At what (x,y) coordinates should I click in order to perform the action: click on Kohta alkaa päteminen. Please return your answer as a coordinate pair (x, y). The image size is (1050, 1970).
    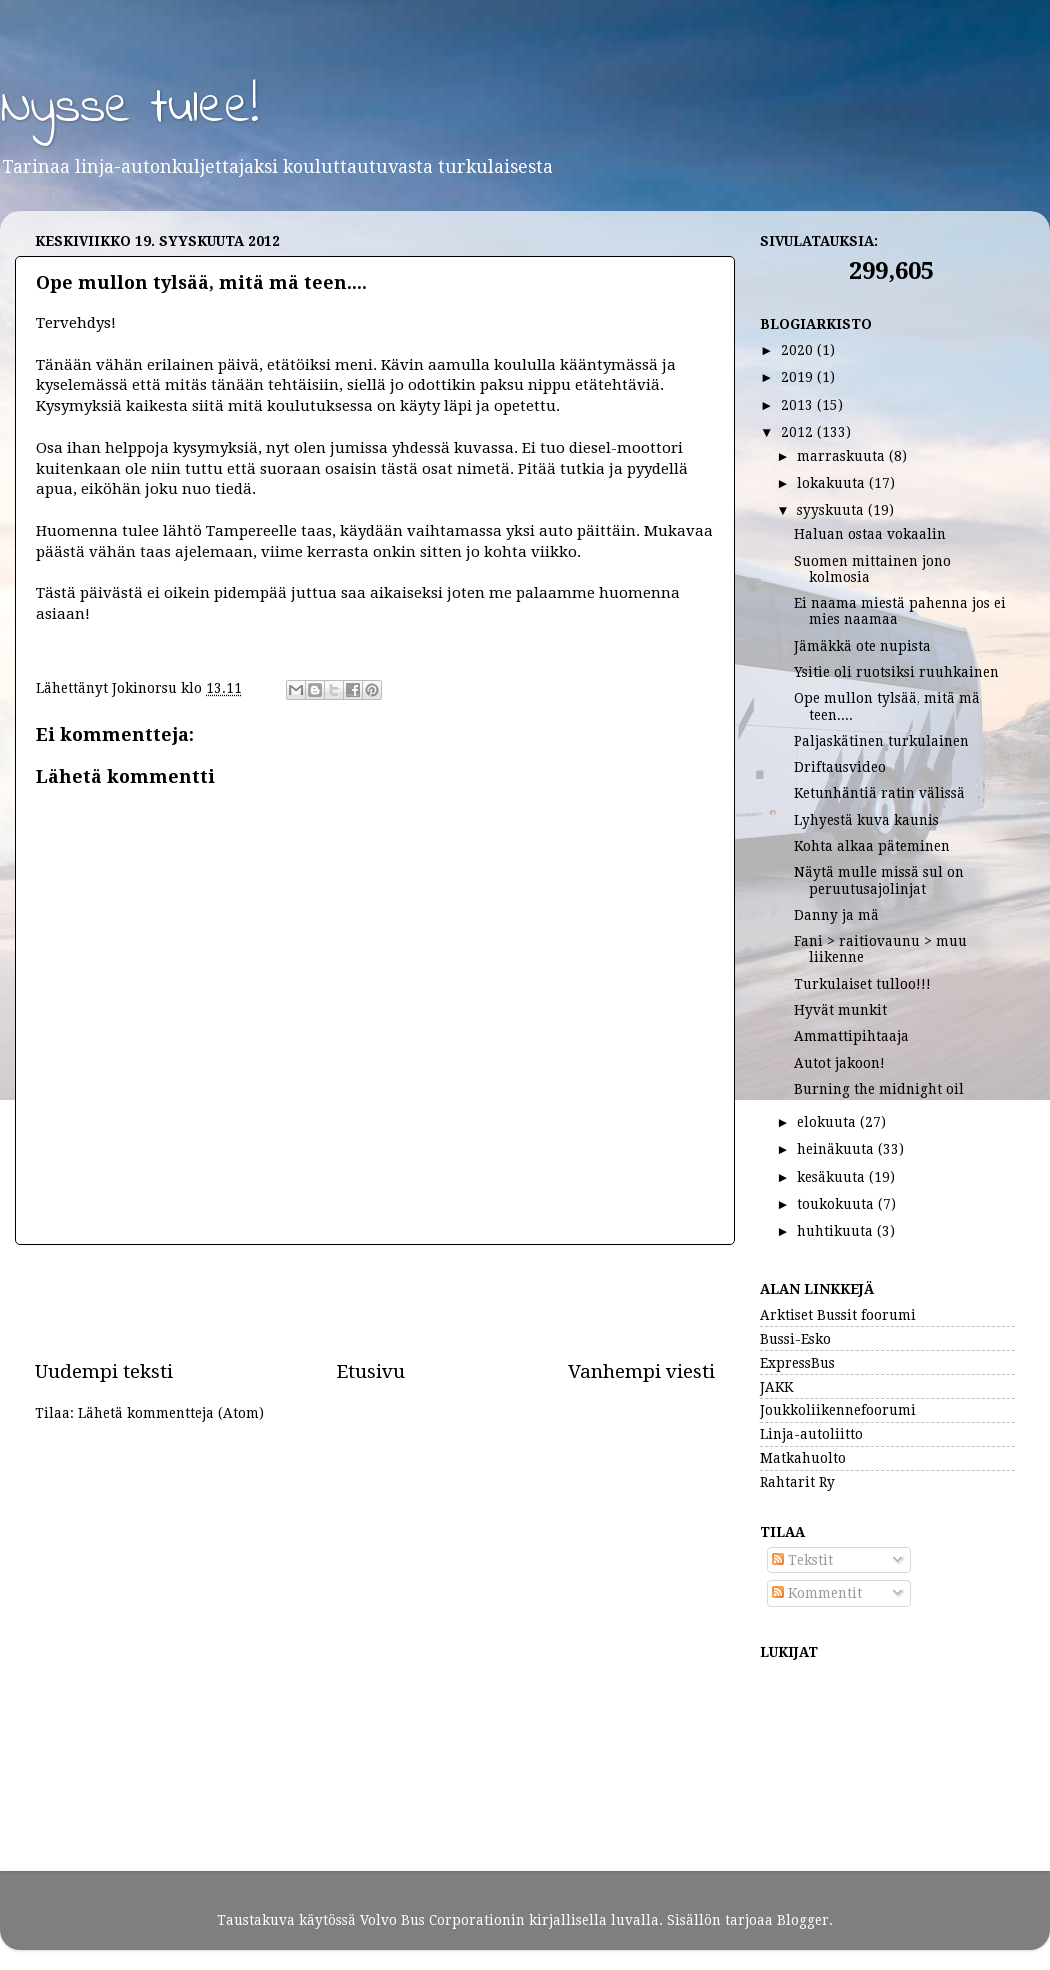
    Looking at the image, I should click on (872, 846).